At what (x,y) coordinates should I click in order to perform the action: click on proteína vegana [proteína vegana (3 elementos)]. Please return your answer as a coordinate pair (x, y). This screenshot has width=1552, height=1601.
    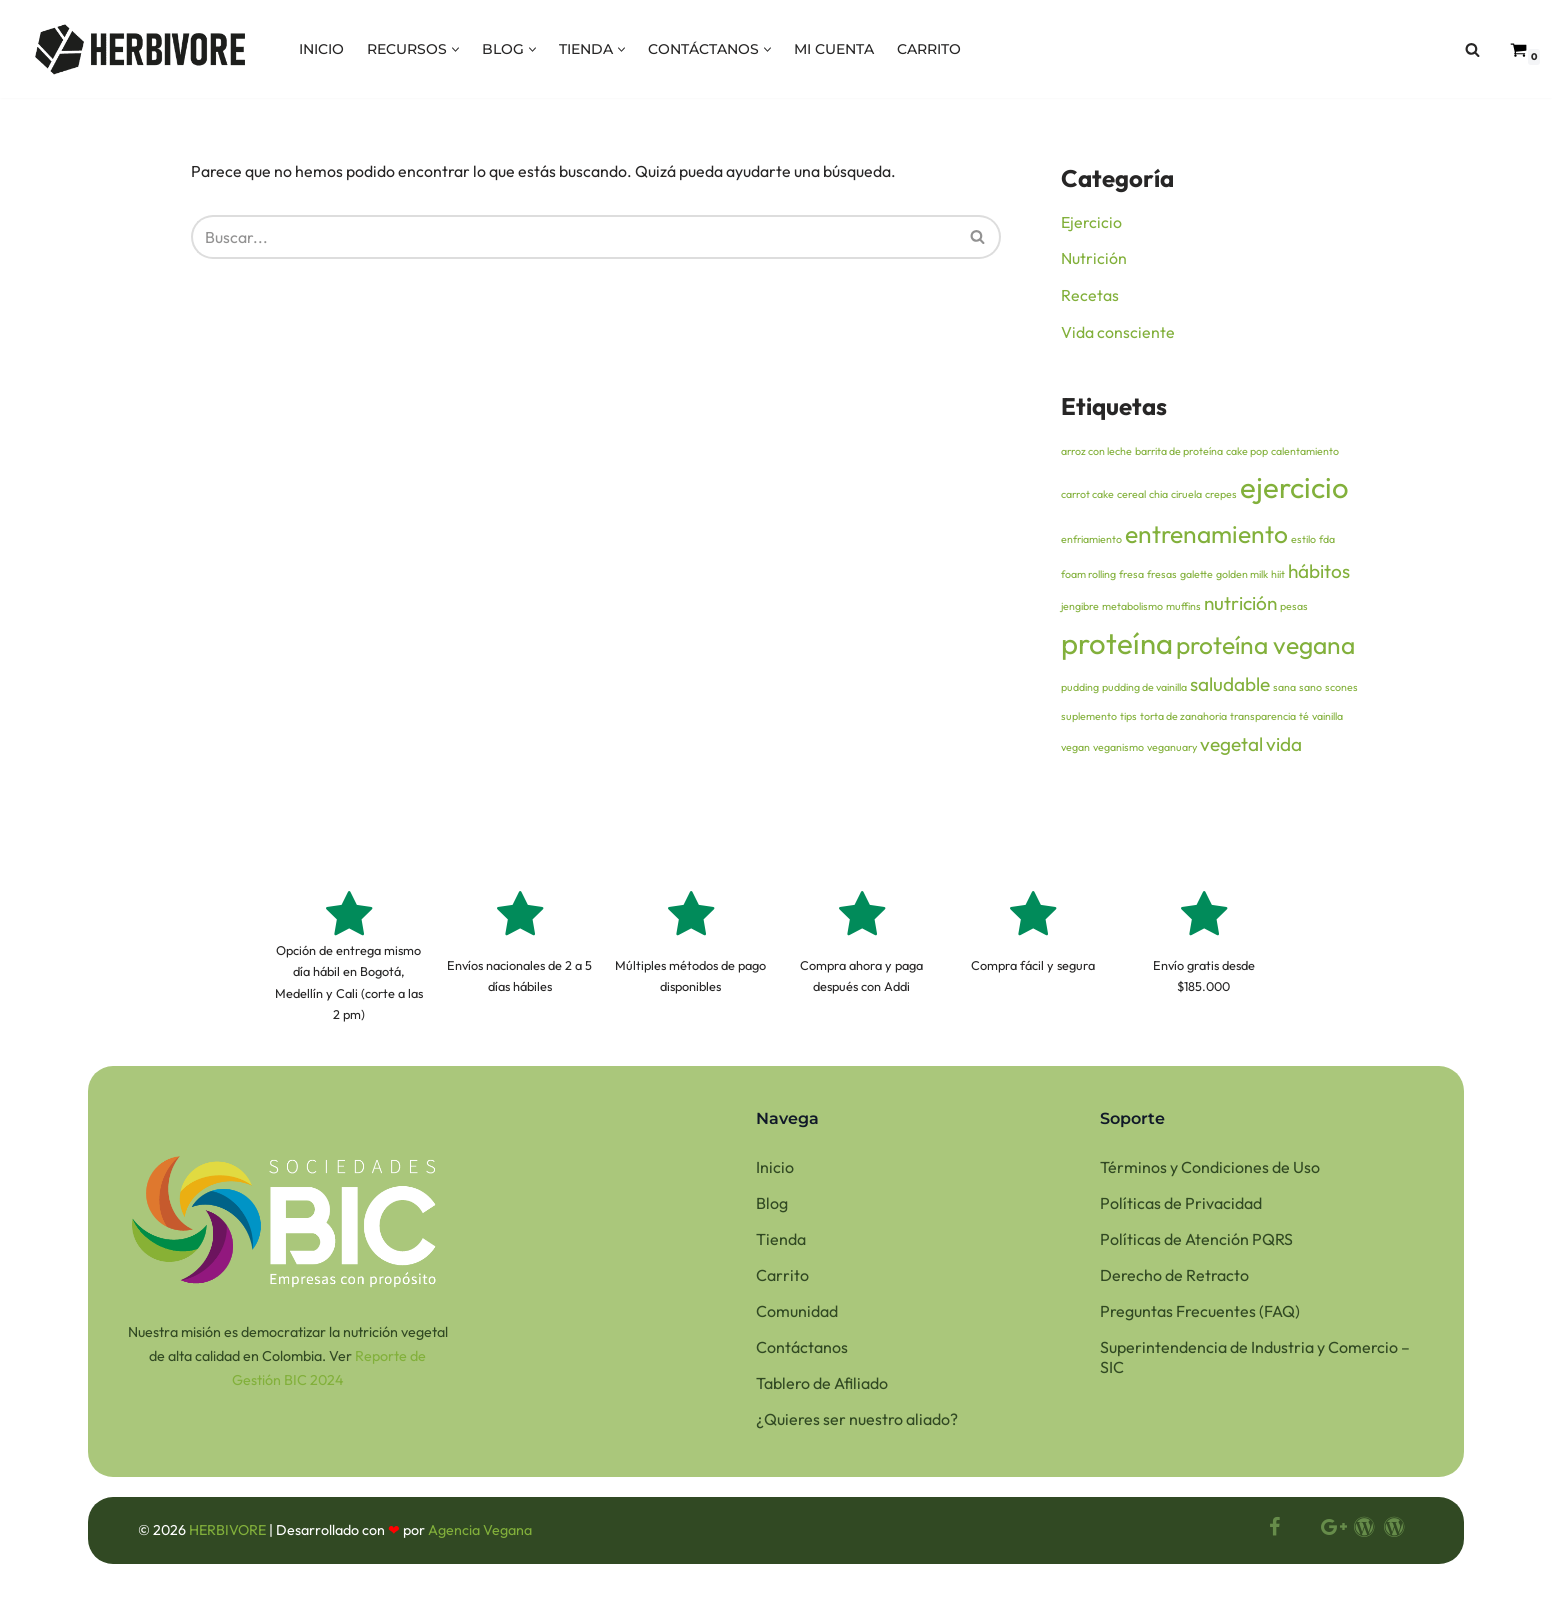
    Looking at the image, I should click on (1265, 647).